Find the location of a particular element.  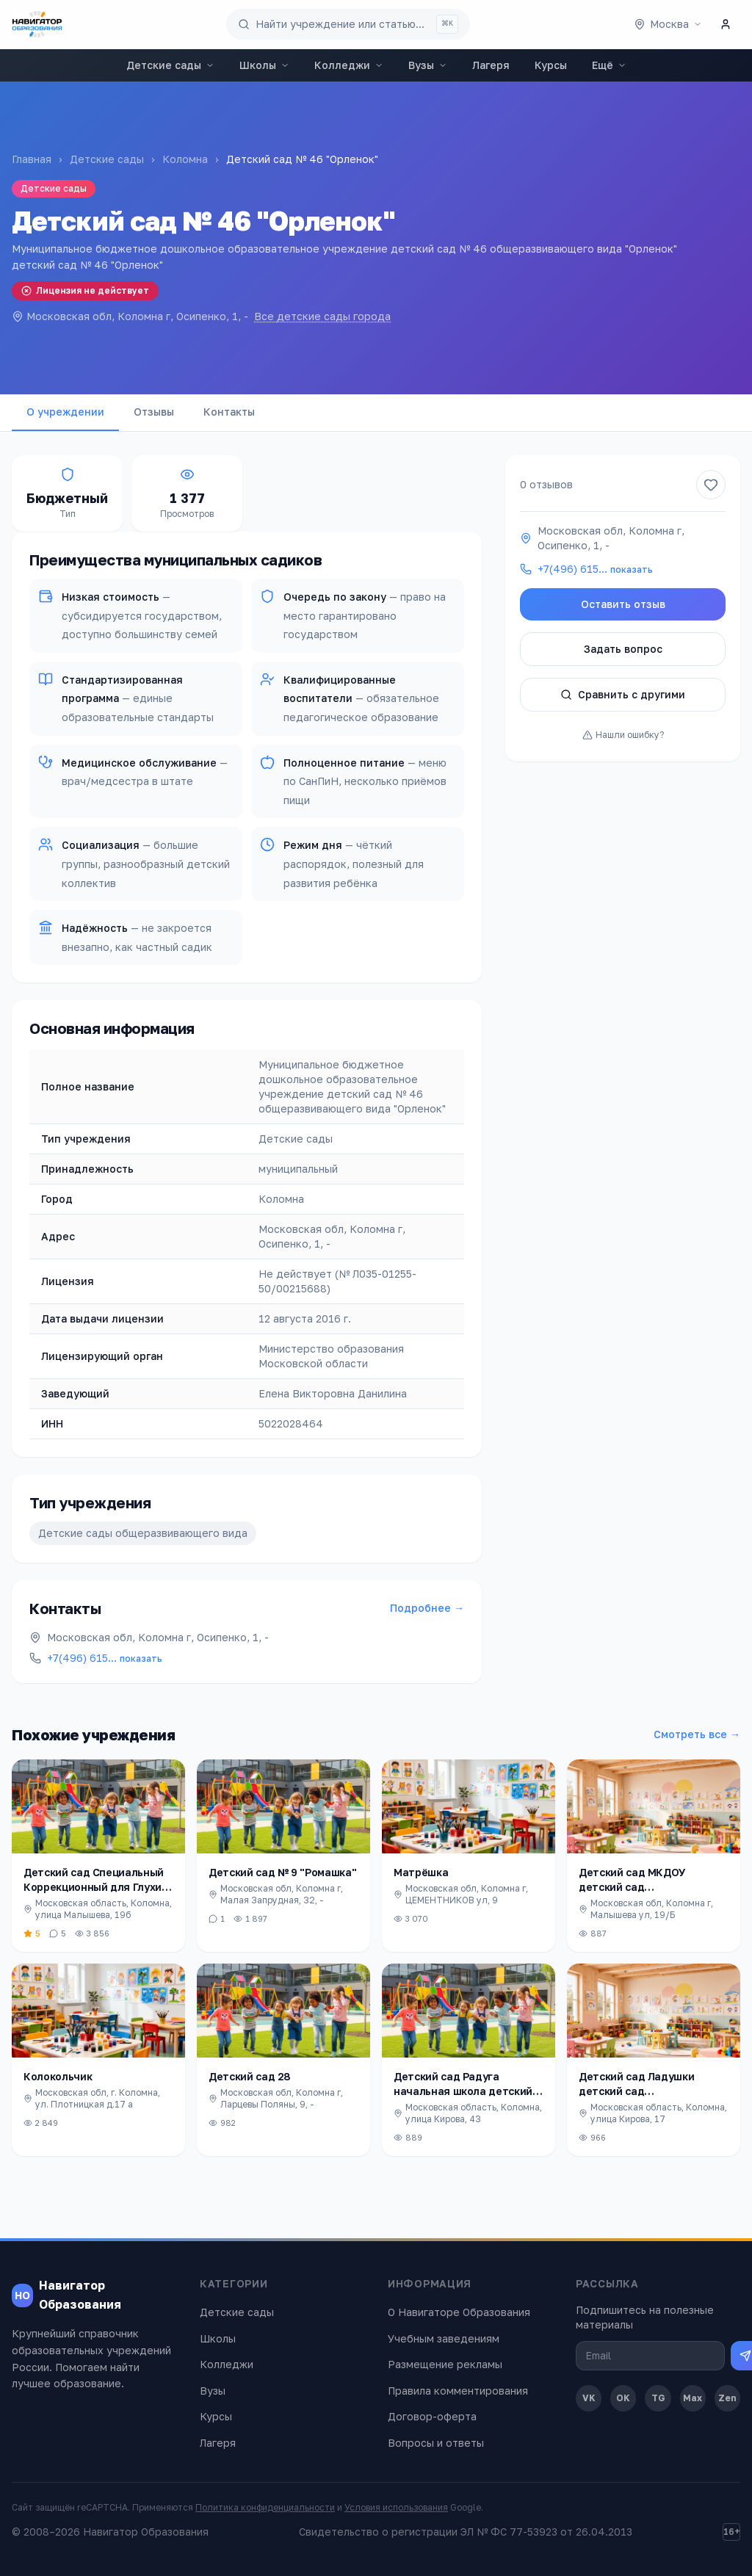

Задать вопрос is located at coordinates (623, 649).